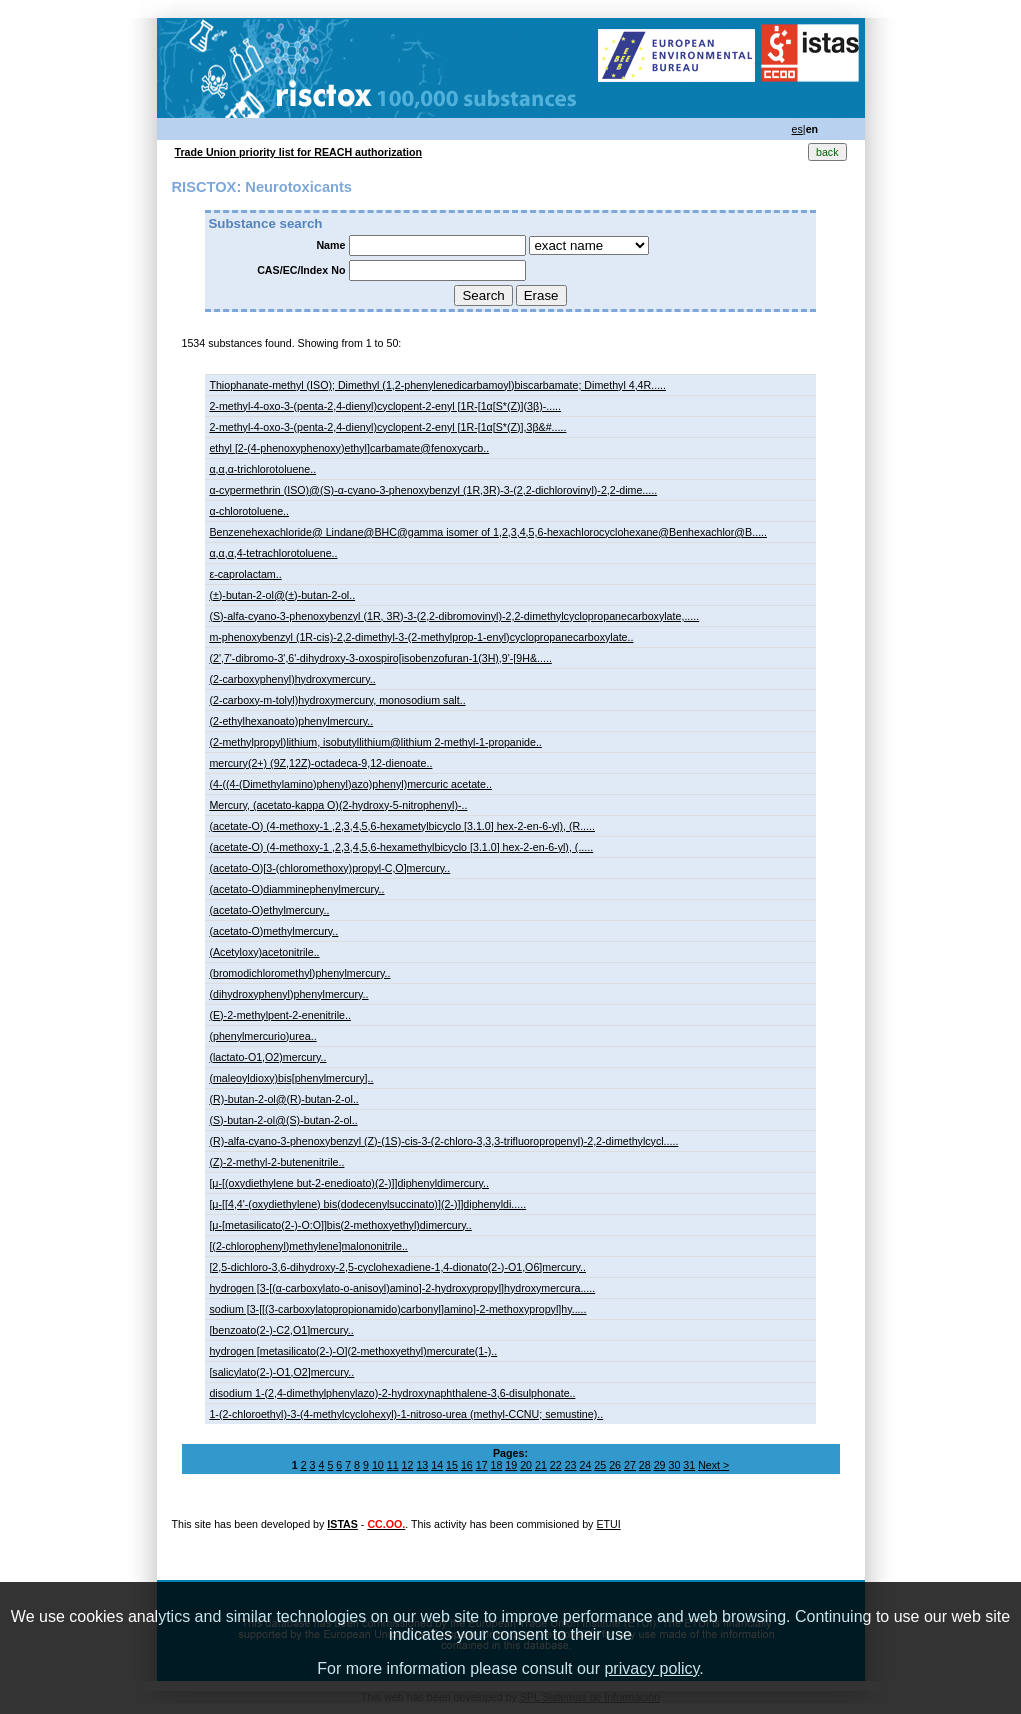 The image size is (1021, 1714). I want to click on 14, so click(437, 1465).